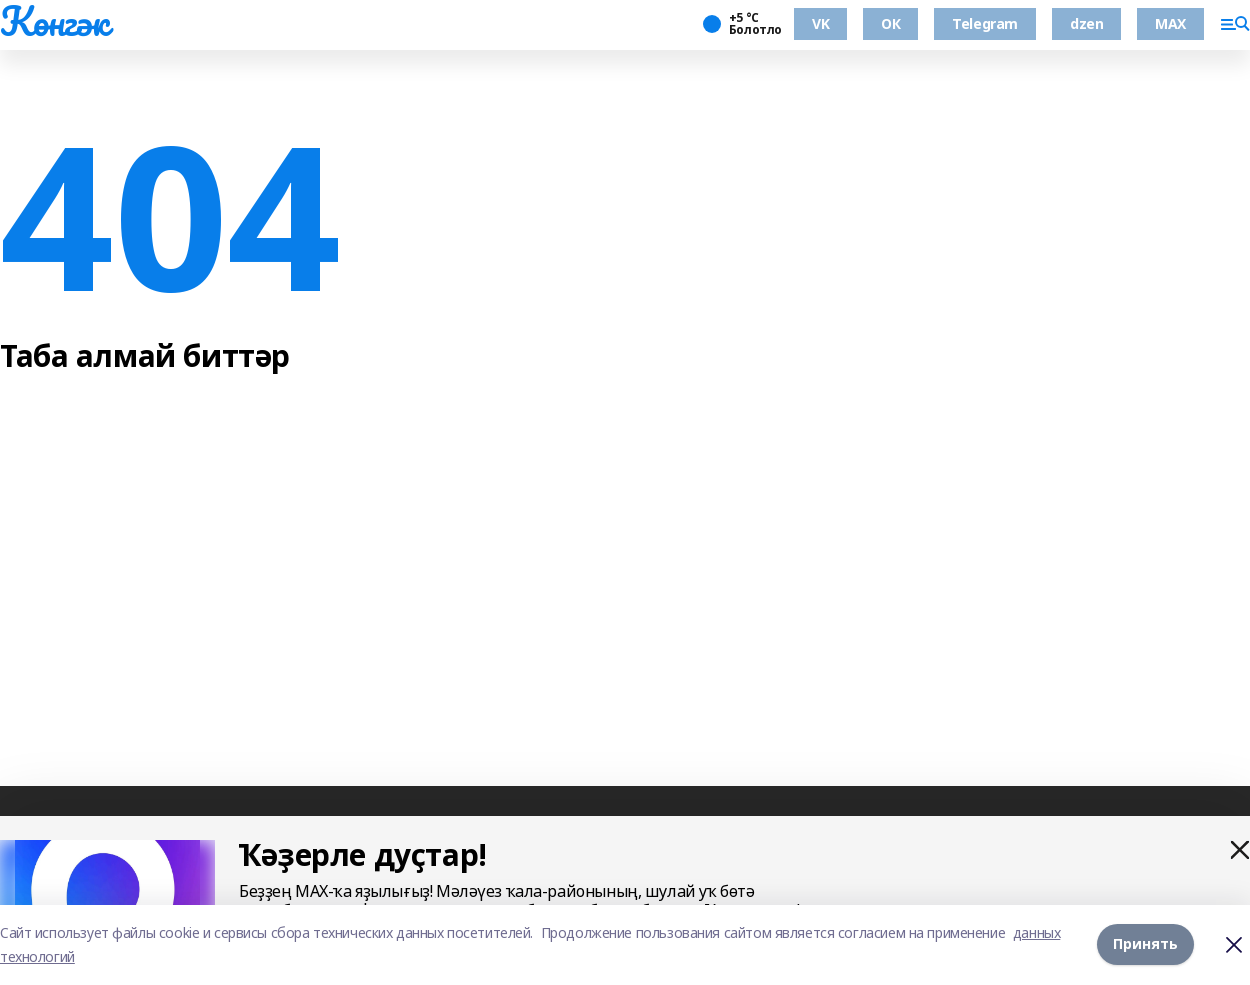 This screenshot has width=1250, height=985. Describe the element at coordinates (1170, 23) in the screenshot. I see `MAX` at that location.